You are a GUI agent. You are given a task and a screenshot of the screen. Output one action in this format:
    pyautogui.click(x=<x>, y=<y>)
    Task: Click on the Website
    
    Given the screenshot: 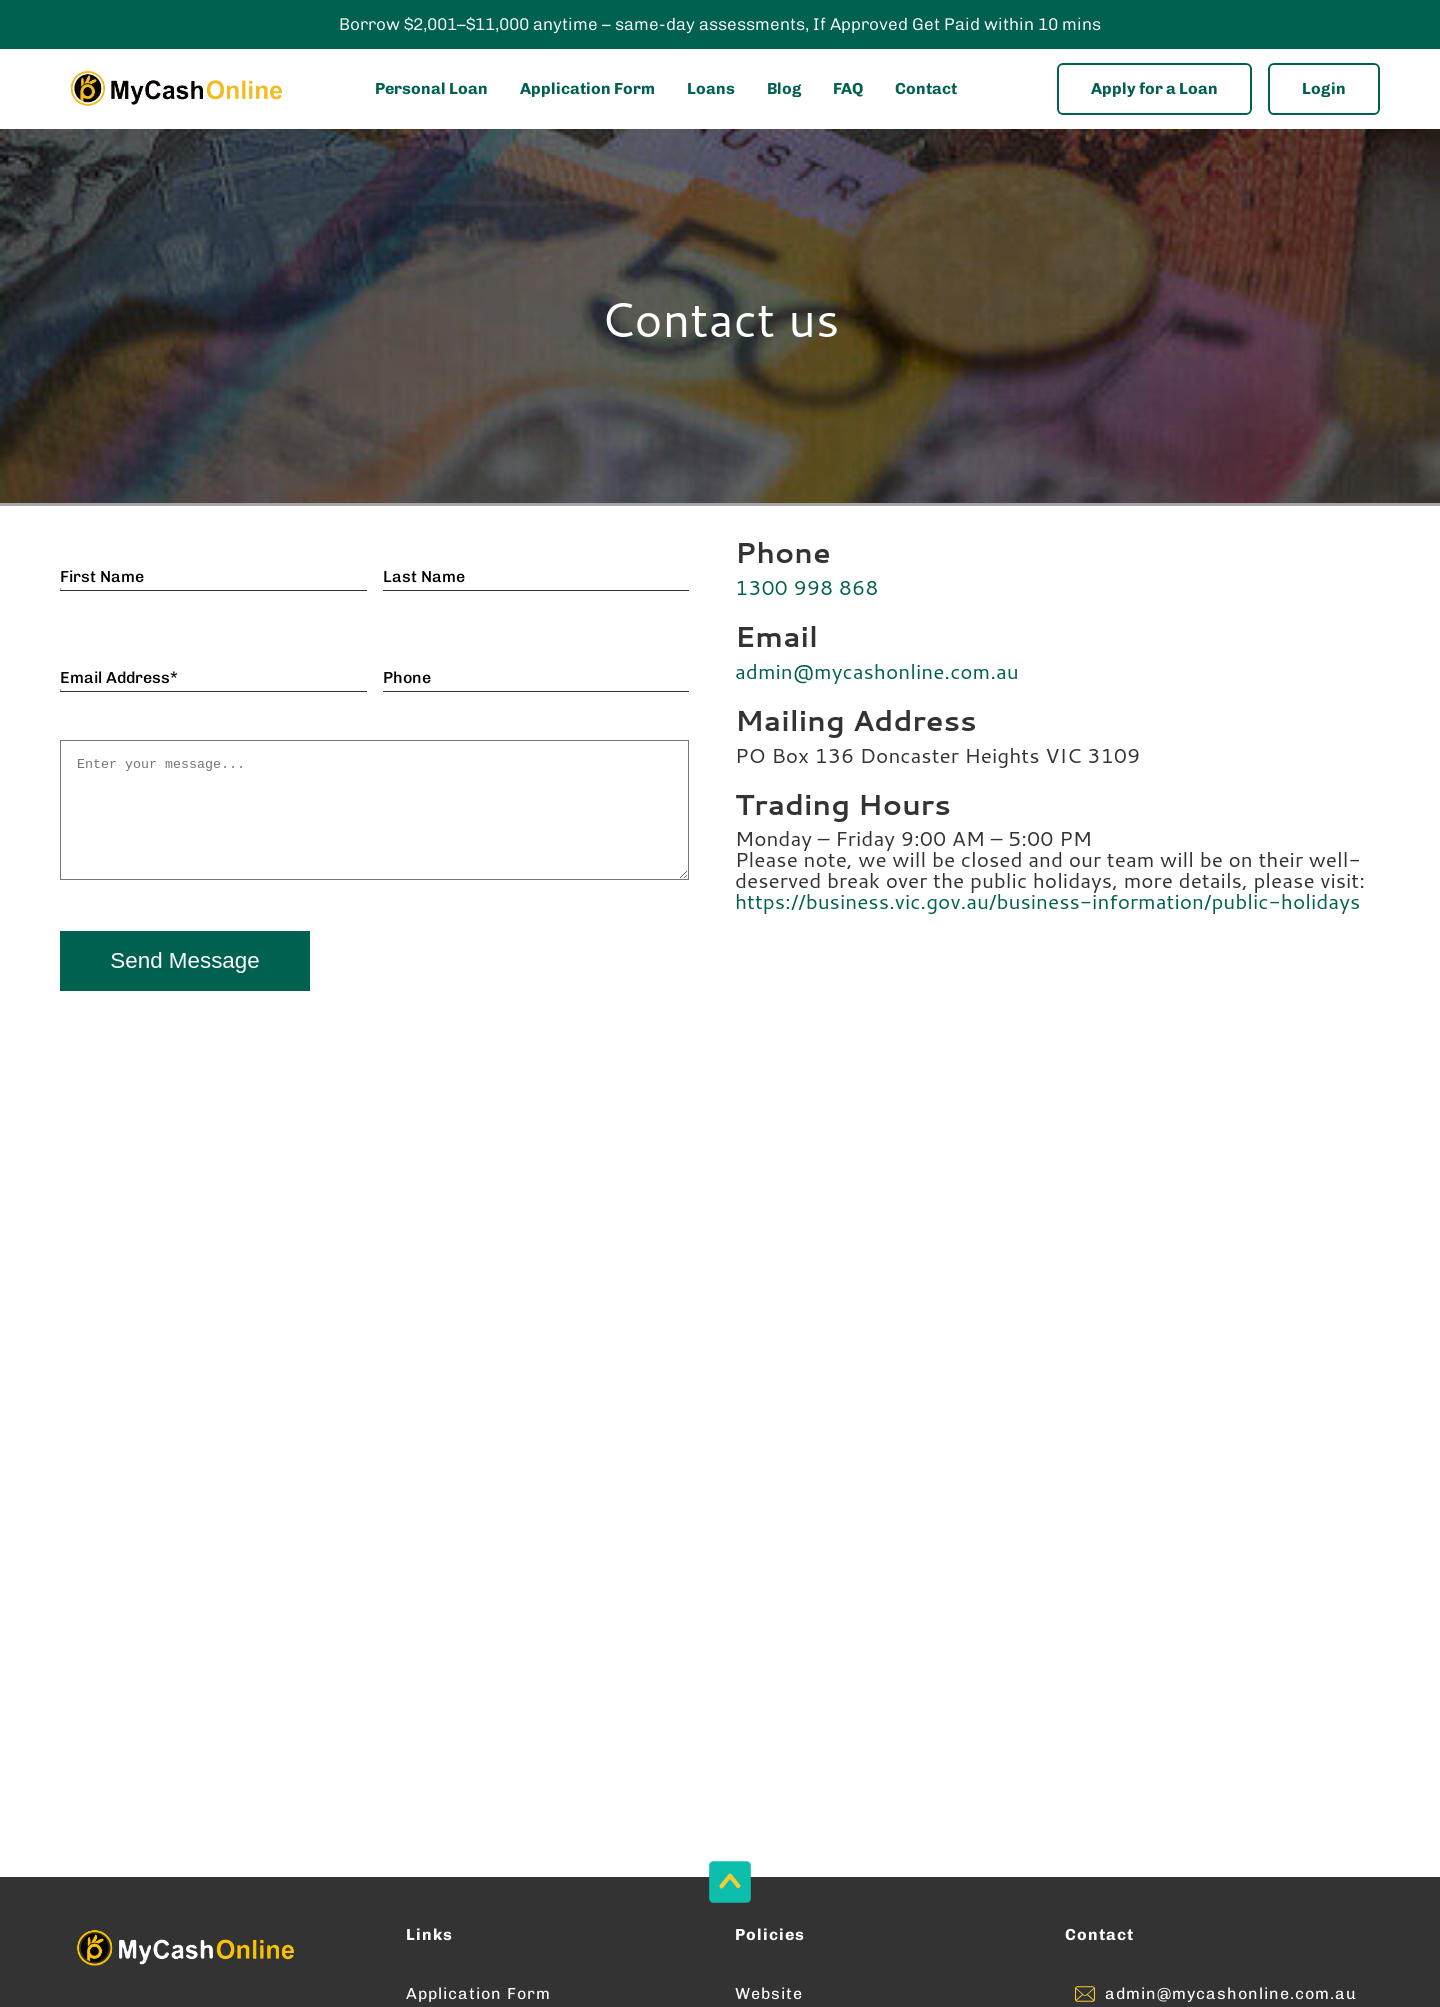 What is the action you would take?
    pyautogui.click(x=769, y=1993)
    